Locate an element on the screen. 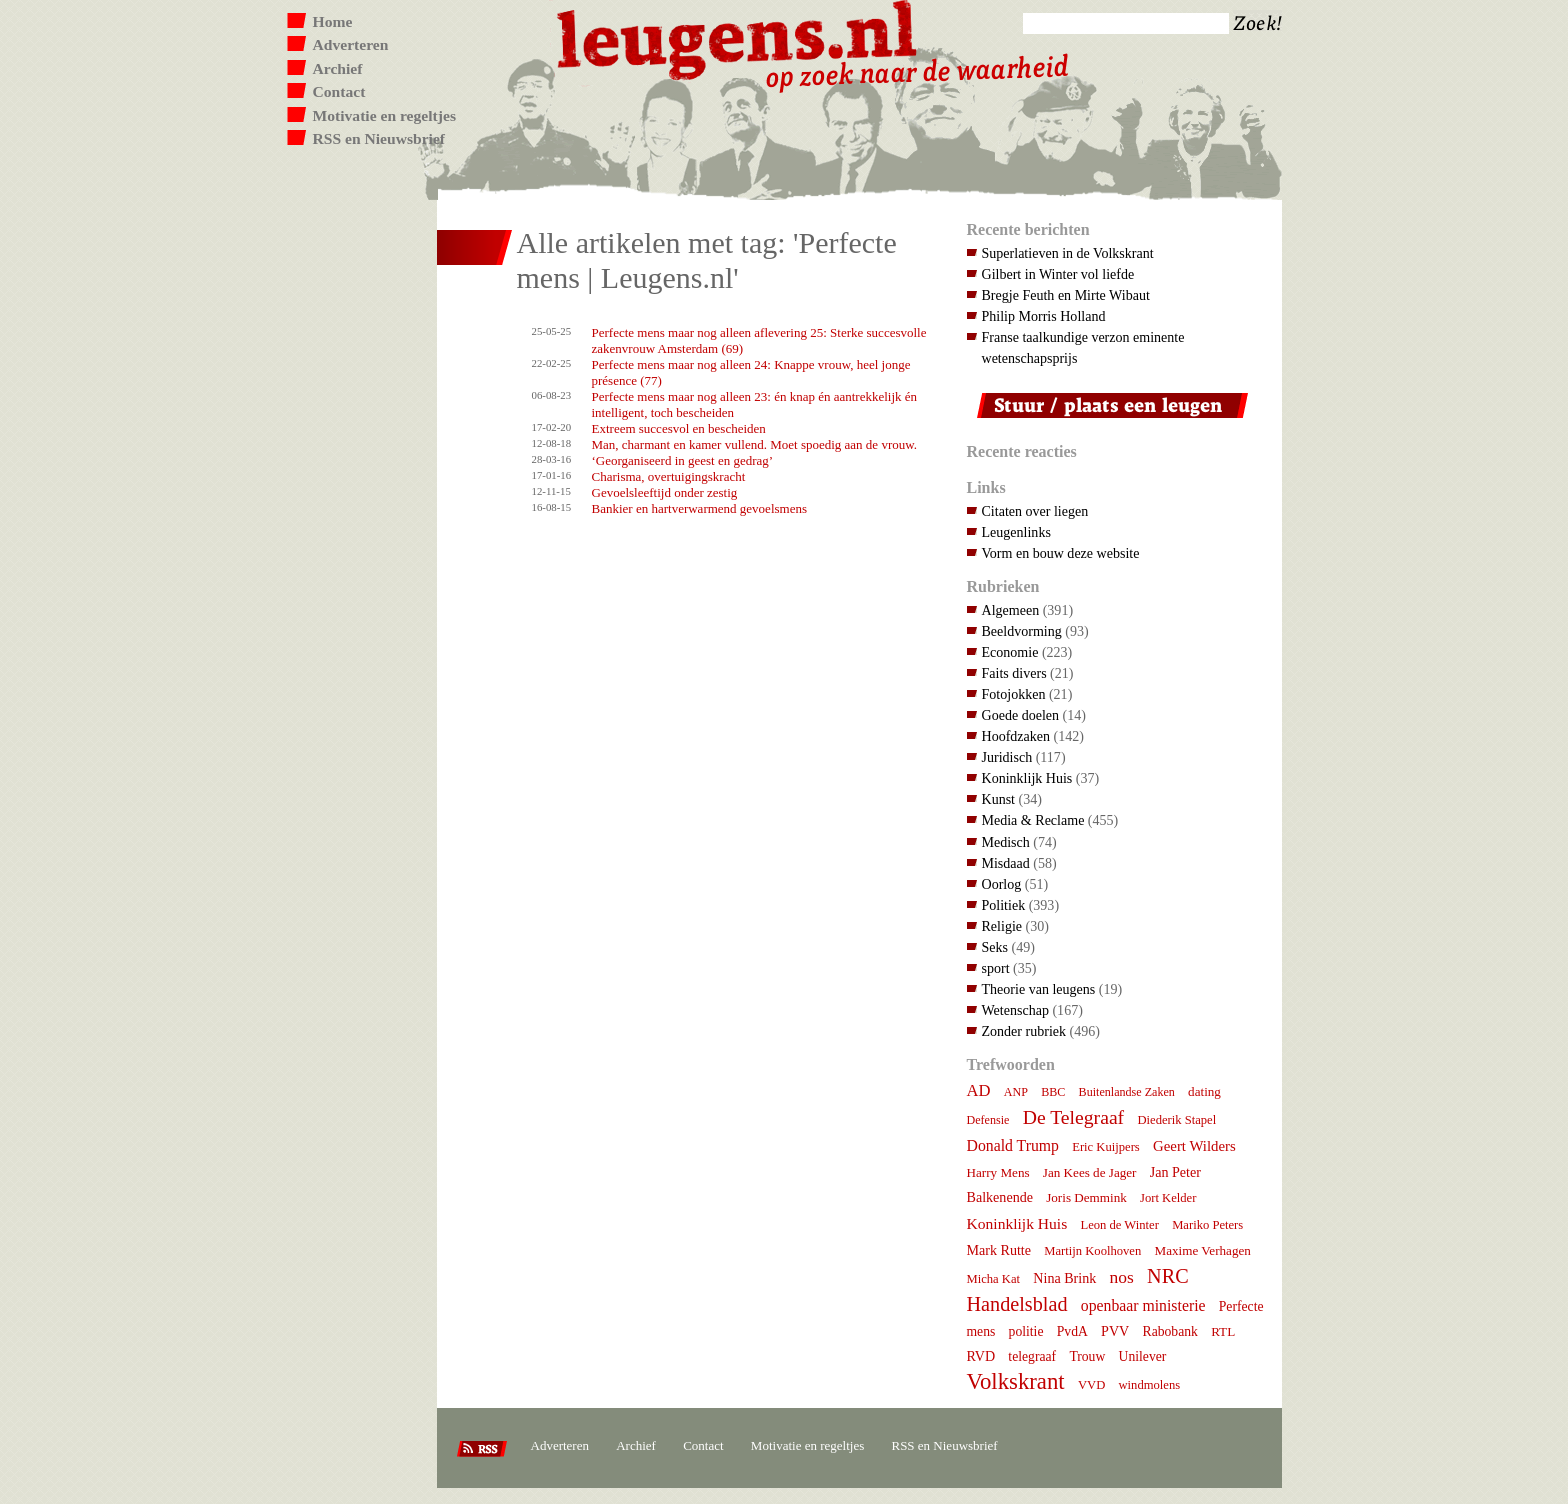 The width and height of the screenshot is (1568, 1504). ANP [ANP (6 items)] is located at coordinates (1016, 1092).